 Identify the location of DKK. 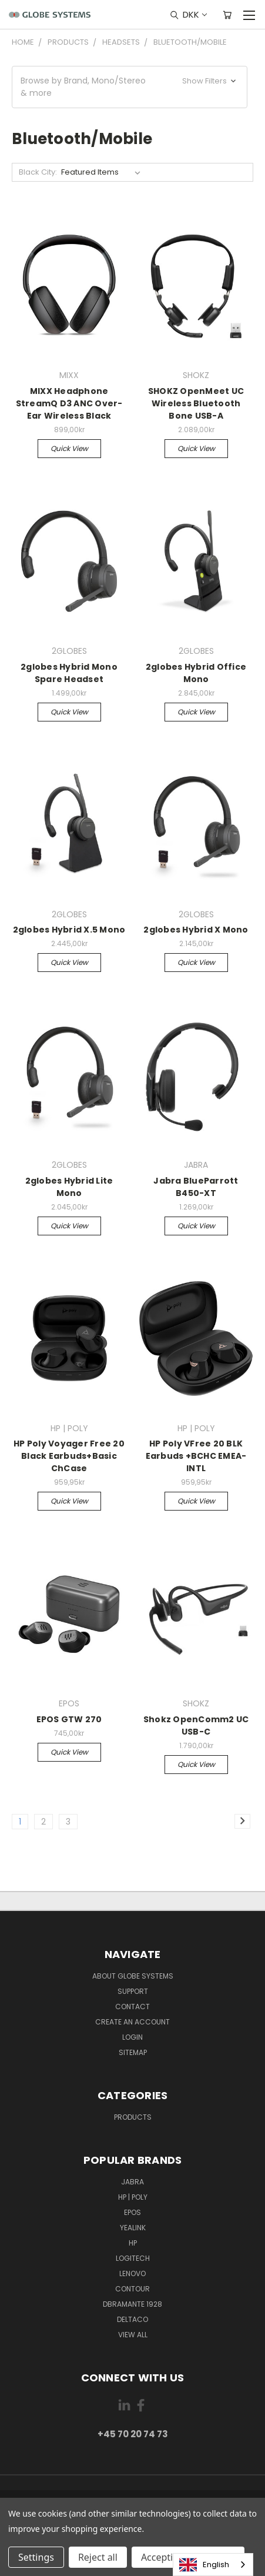
(194, 14).